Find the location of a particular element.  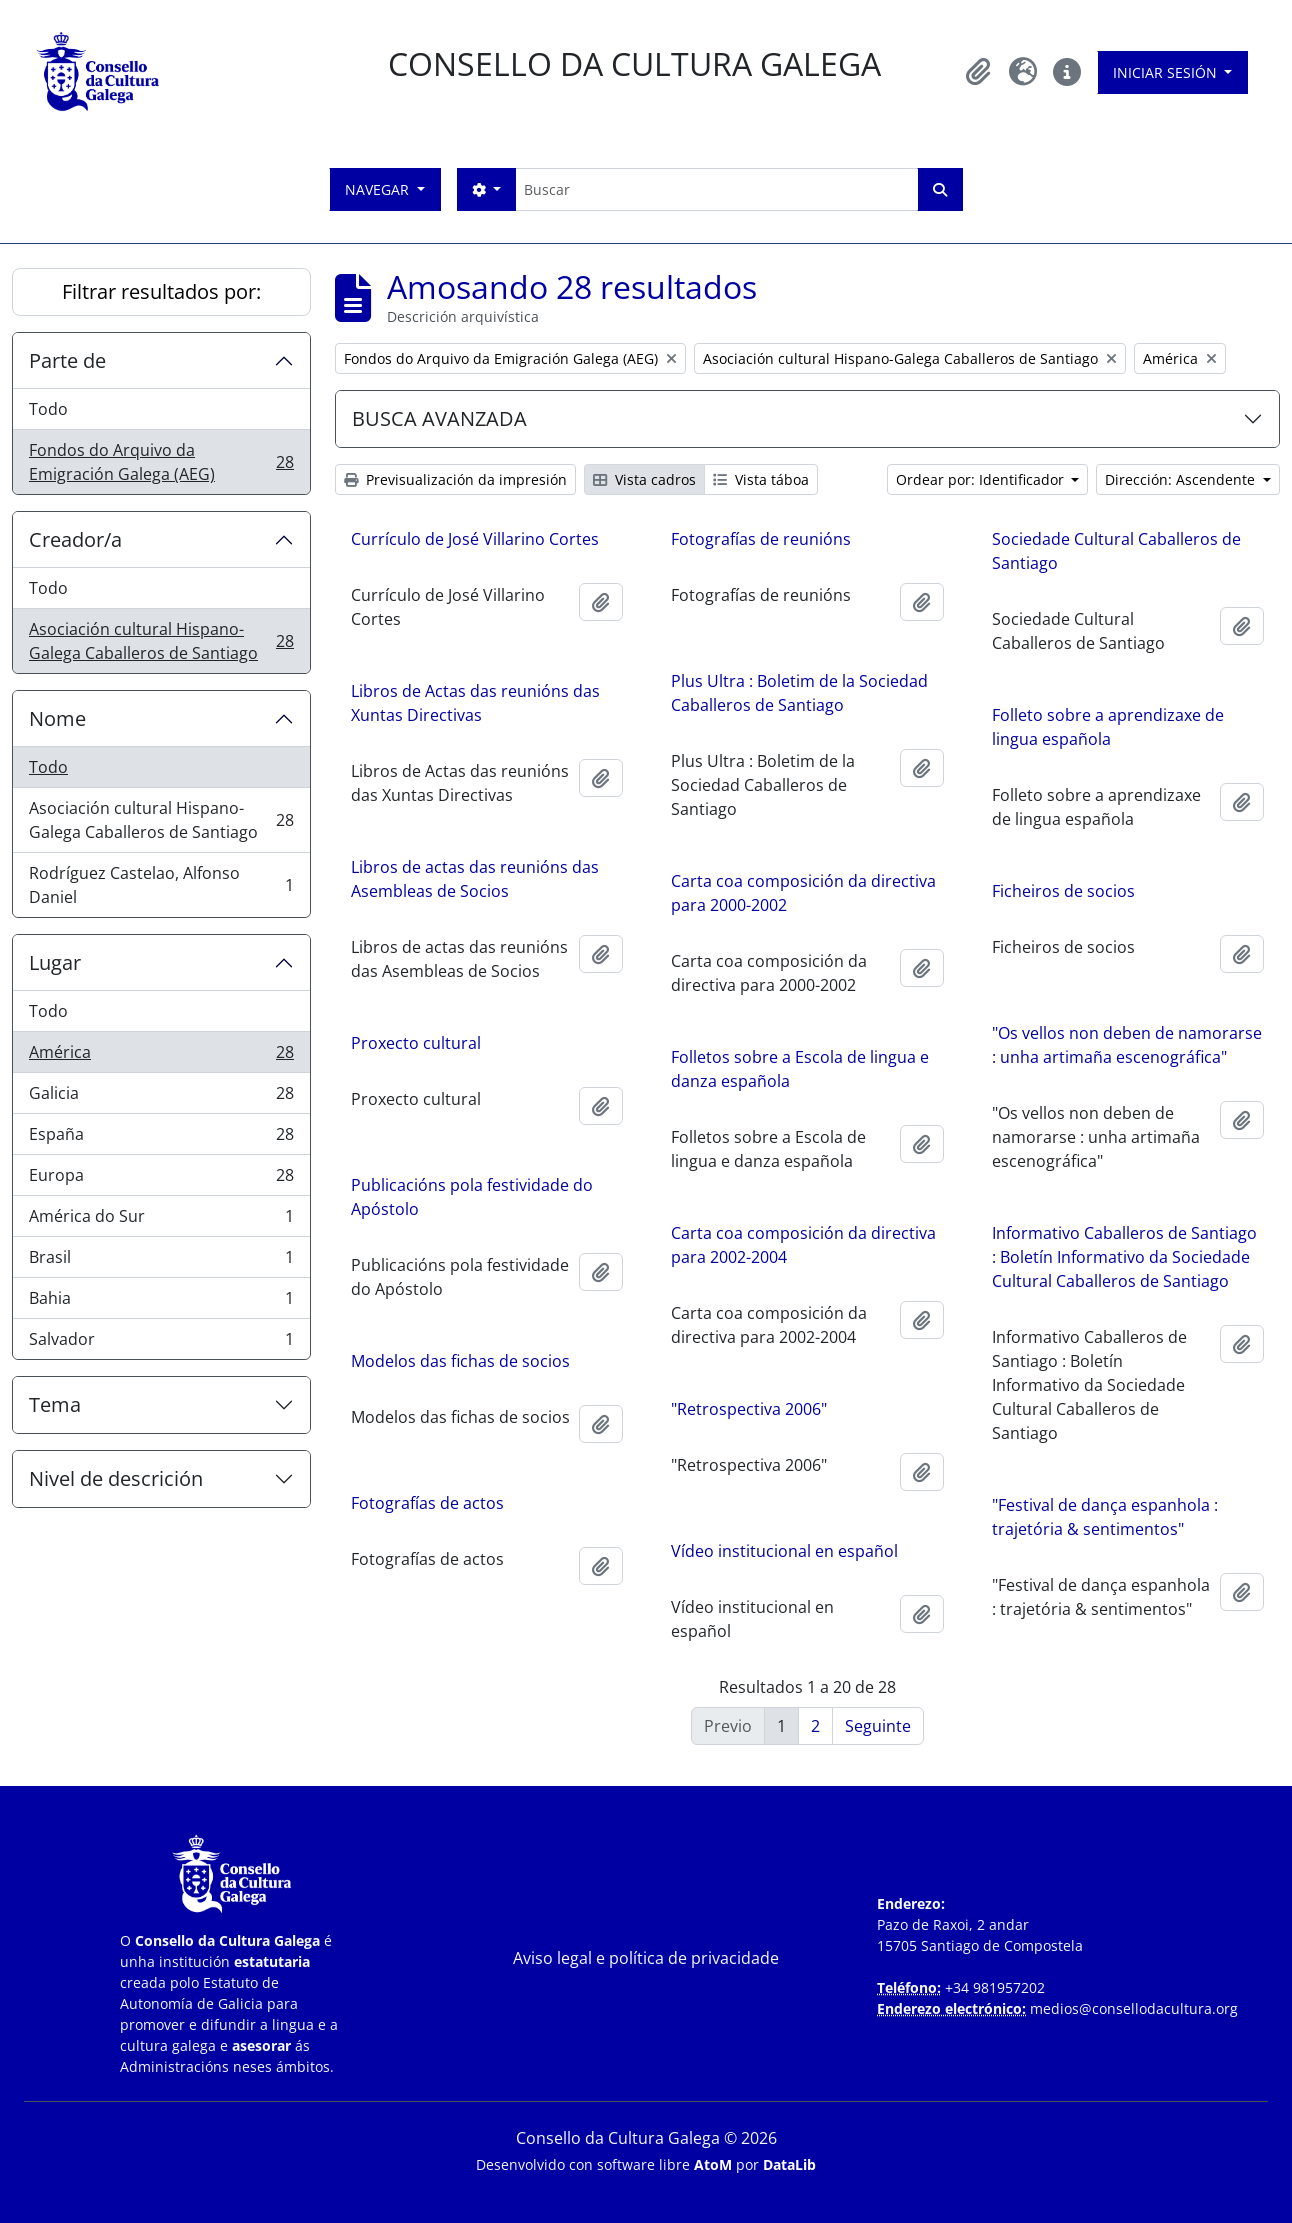

Todo is located at coordinates (48, 409).